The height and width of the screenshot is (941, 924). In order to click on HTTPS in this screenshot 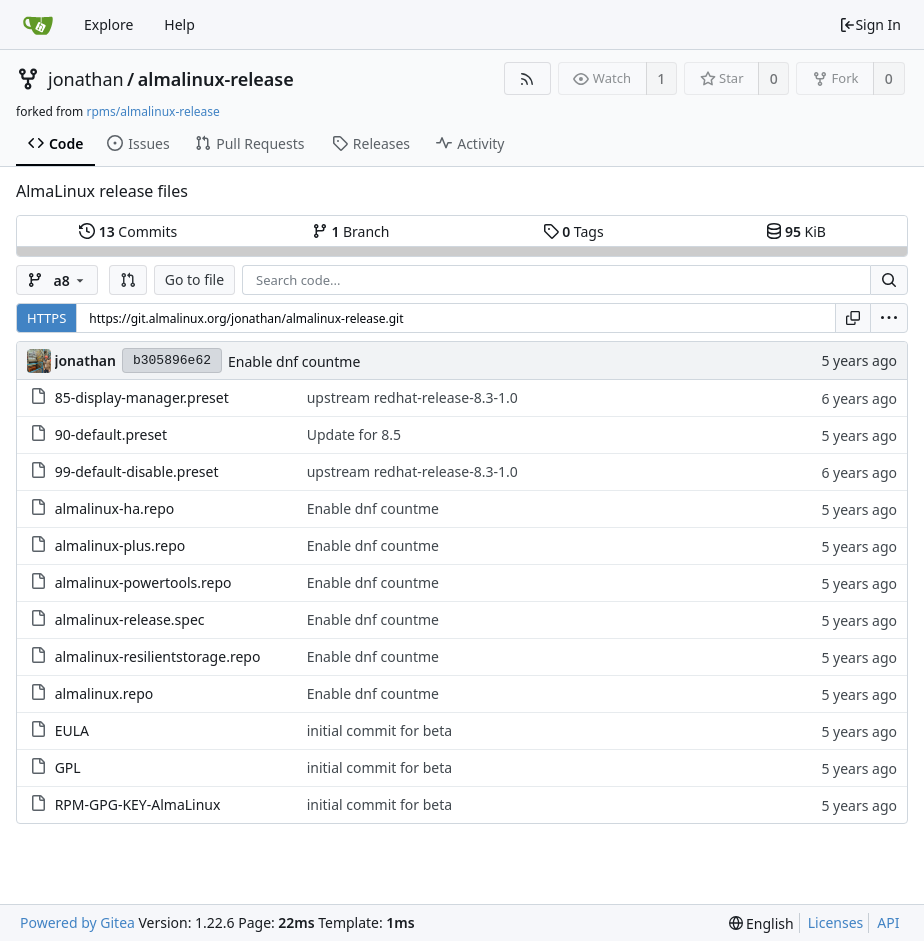, I will do `click(46, 318)`.